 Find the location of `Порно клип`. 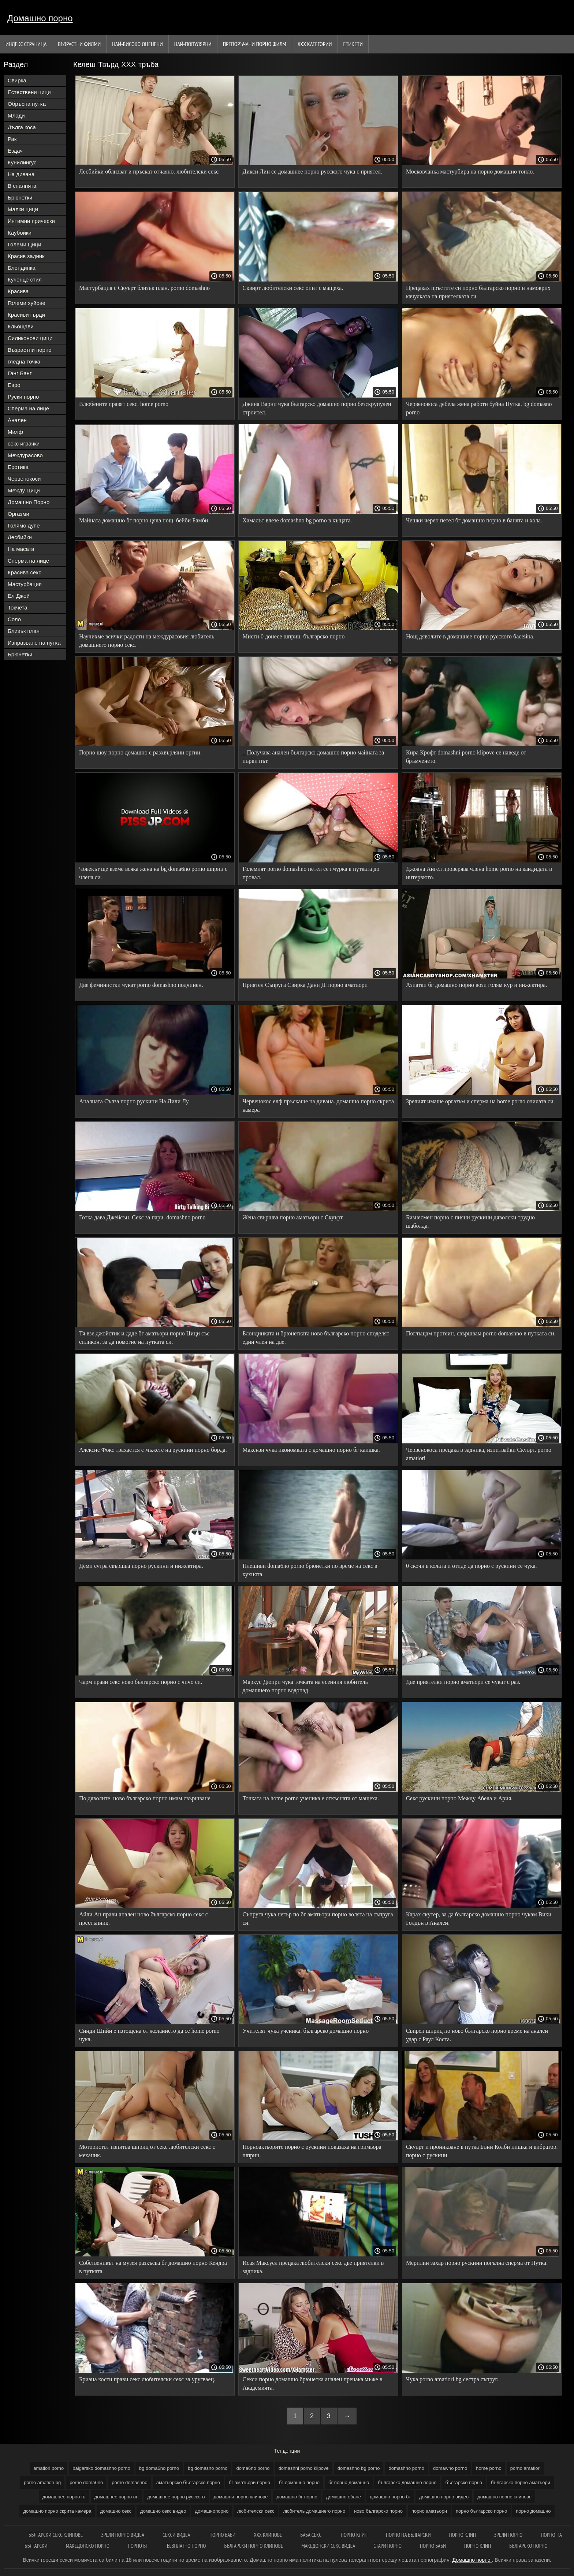

Порно клип is located at coordinates (354, 2534).